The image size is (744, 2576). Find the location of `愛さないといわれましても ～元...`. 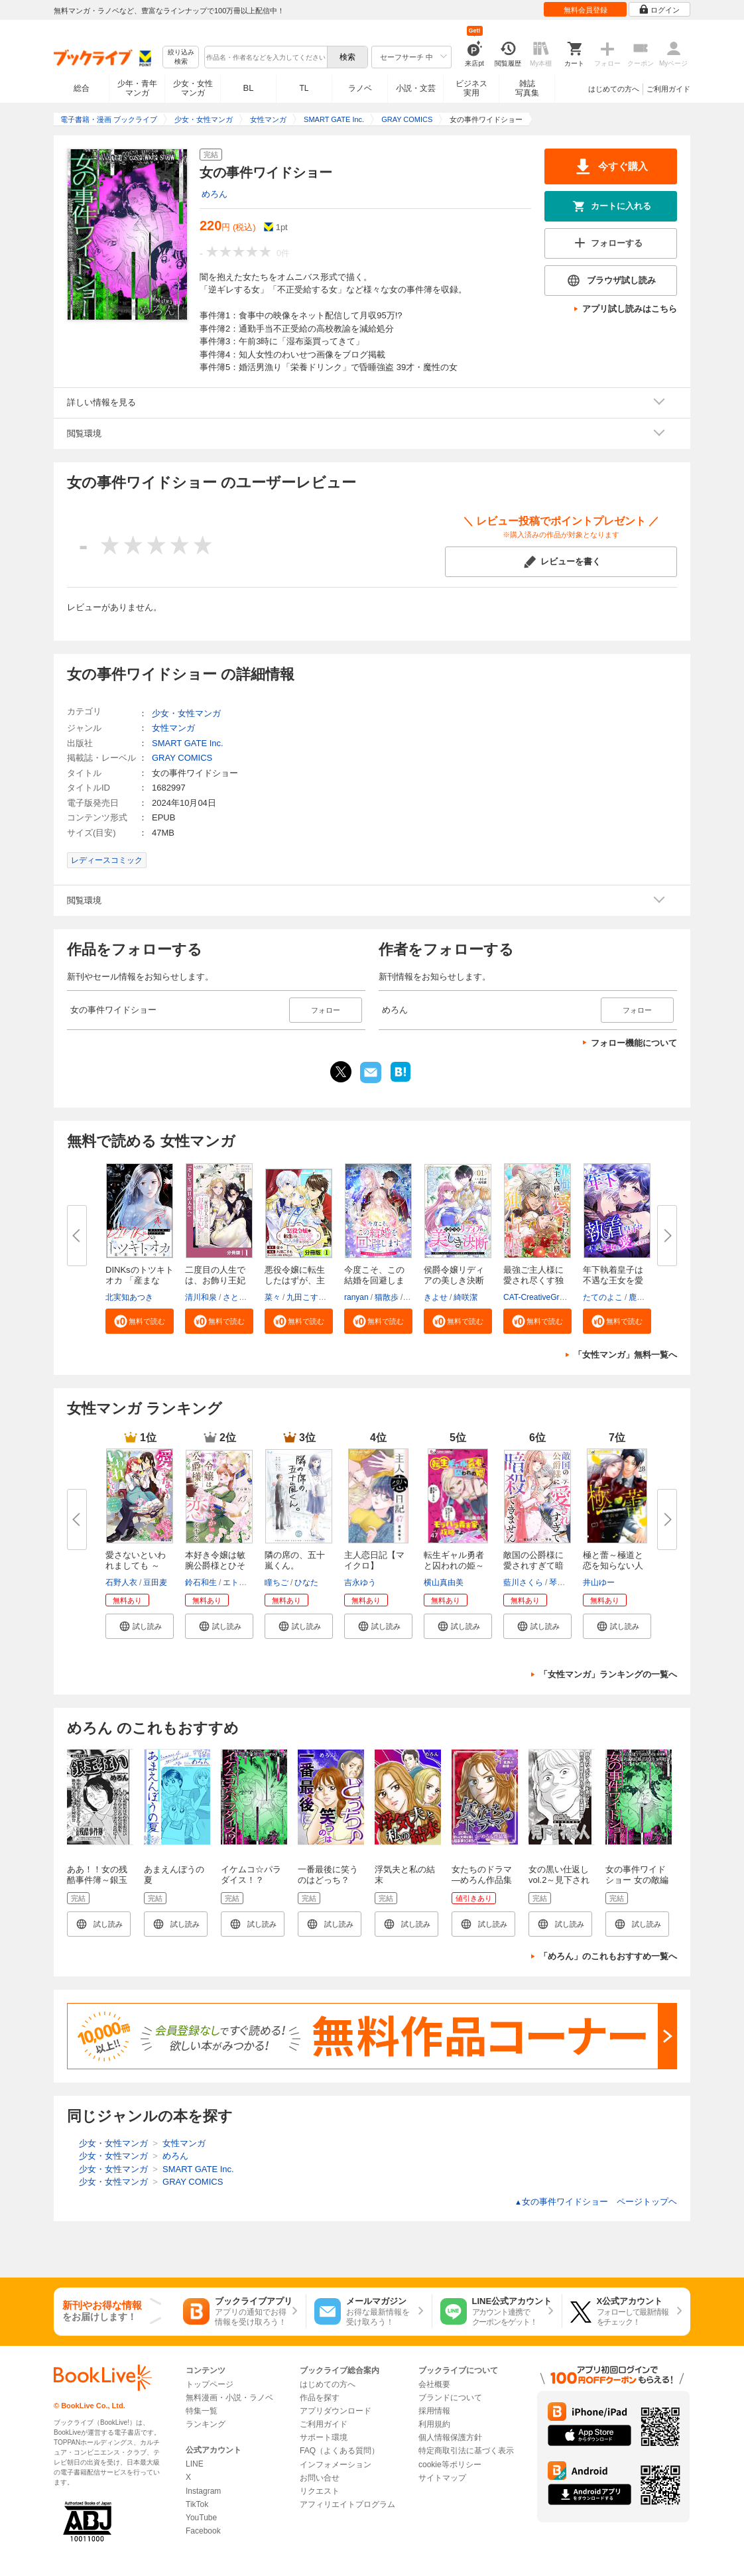

愛さないといわれましても ～元... is located at coordinates (135, 1565).